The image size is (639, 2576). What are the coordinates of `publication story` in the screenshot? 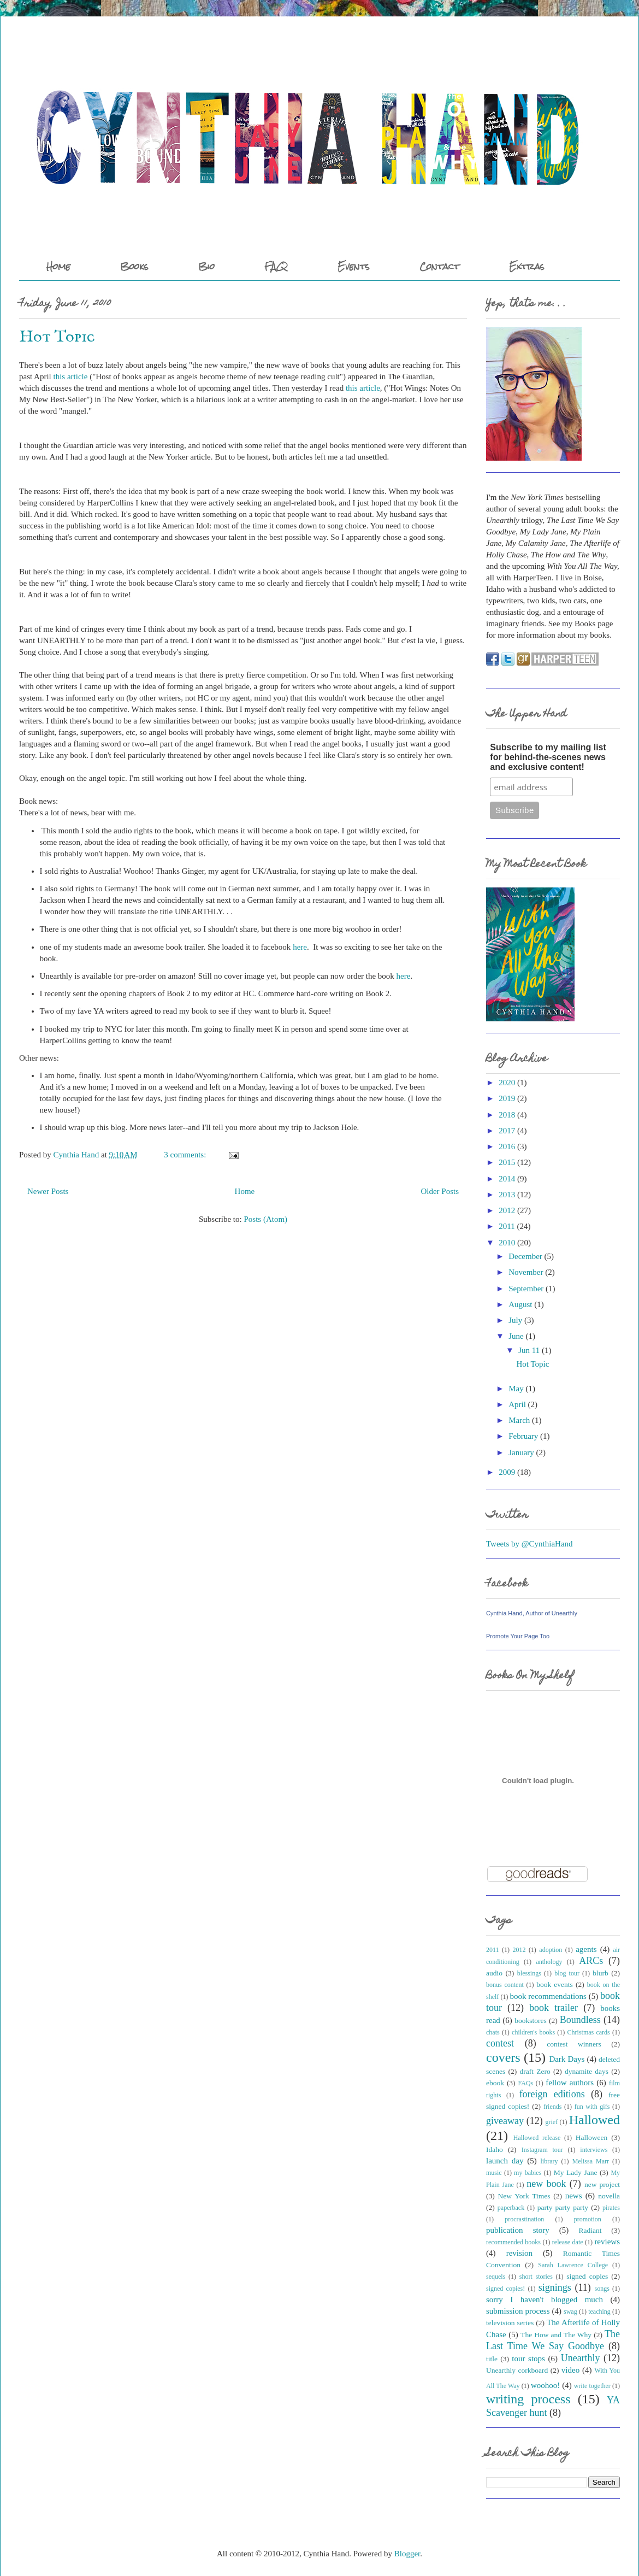 It's located at (517, 2230).